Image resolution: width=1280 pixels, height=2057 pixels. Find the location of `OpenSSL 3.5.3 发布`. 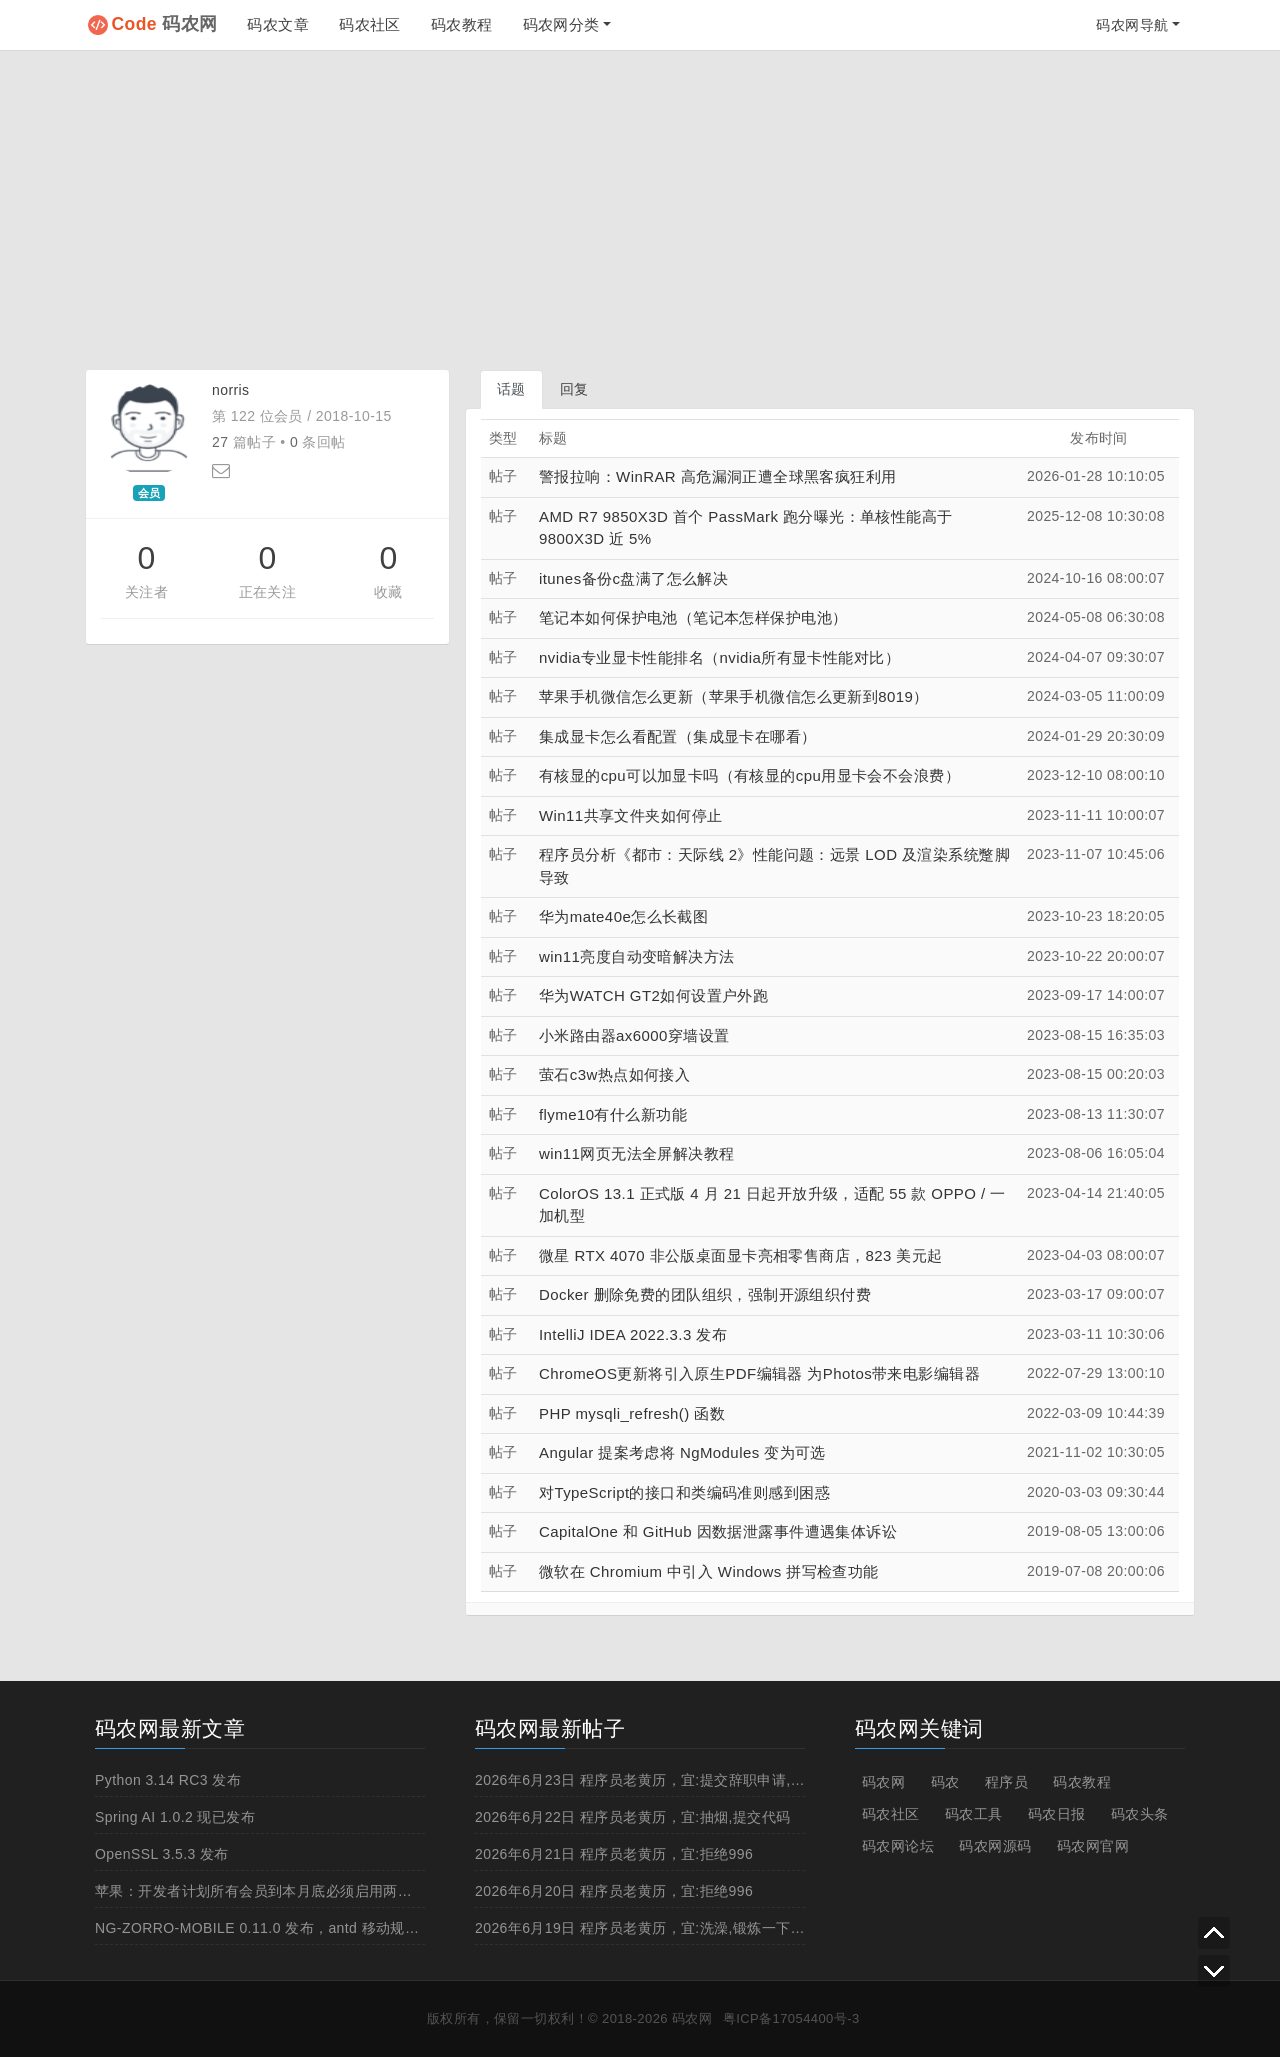

OpenSSL 3.5.3 发布 is located at coordinates (162, 1854).